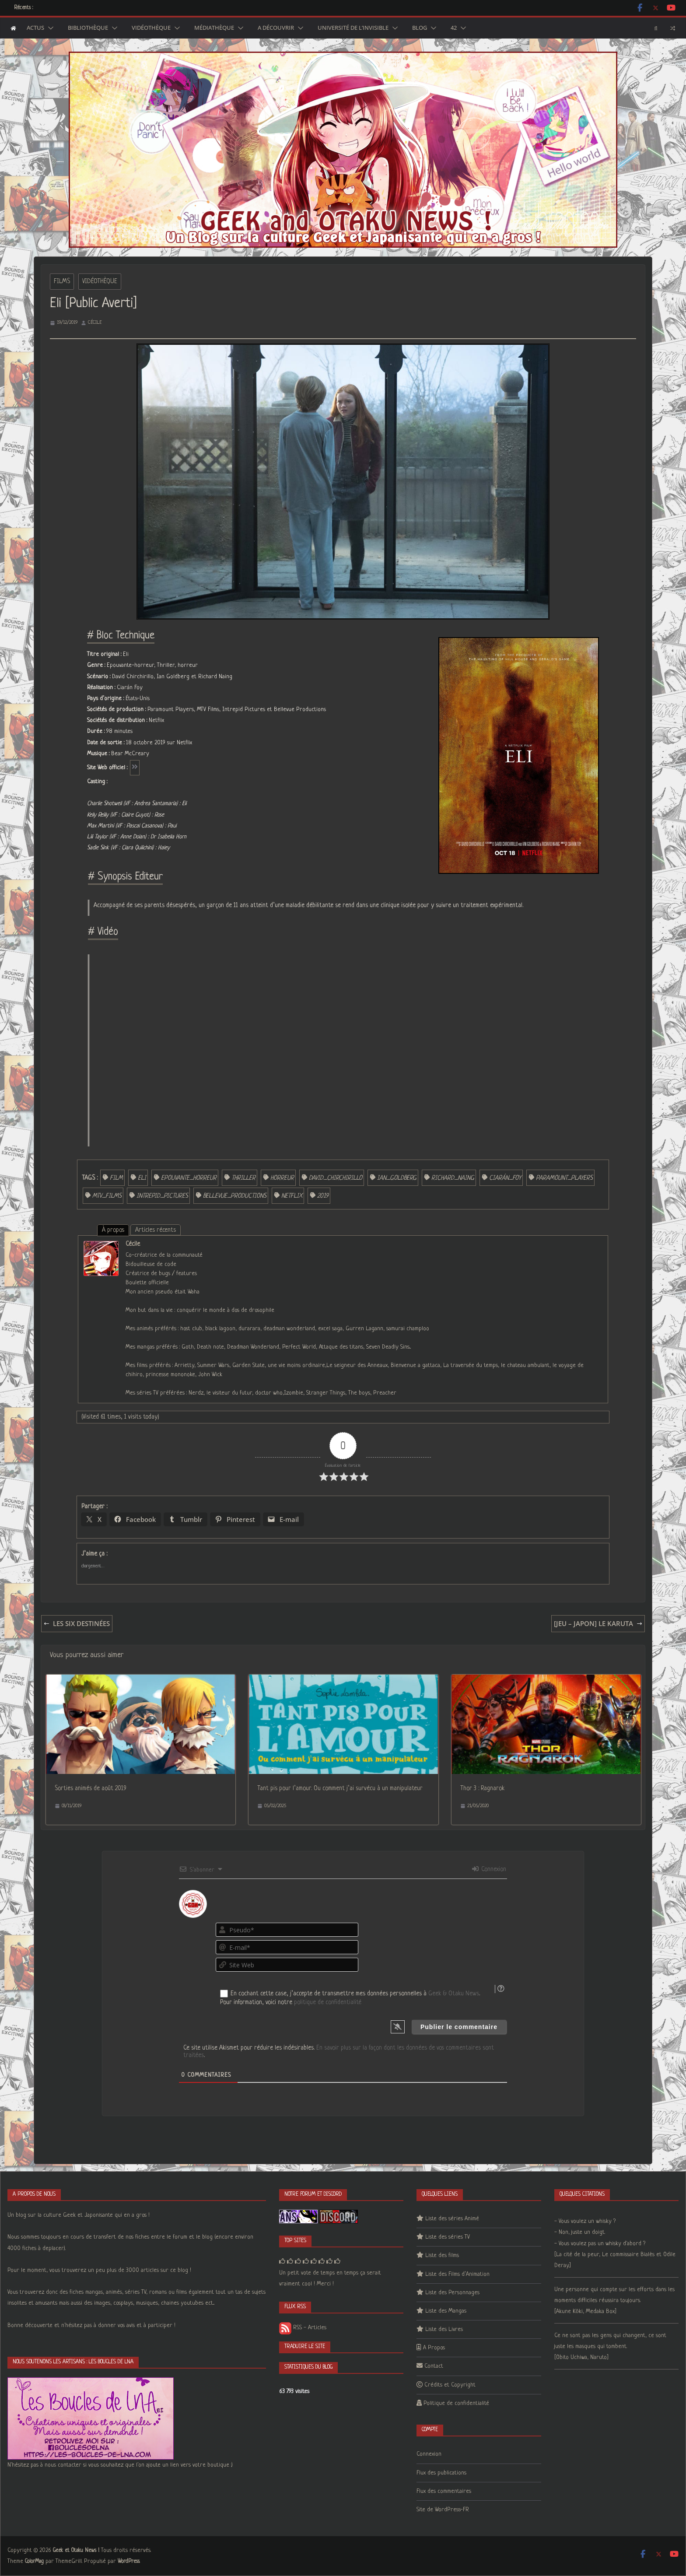 This screenshot has height=2576, width=686. I want to click on David_Chirchirillo, so click(335, 1177).